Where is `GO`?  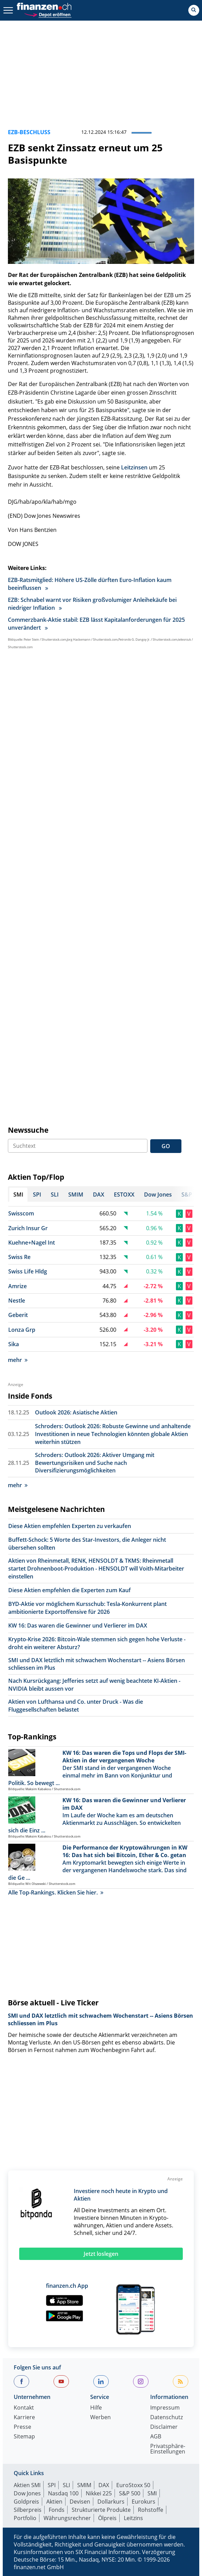 GO is located at coordinates (166, 1146).